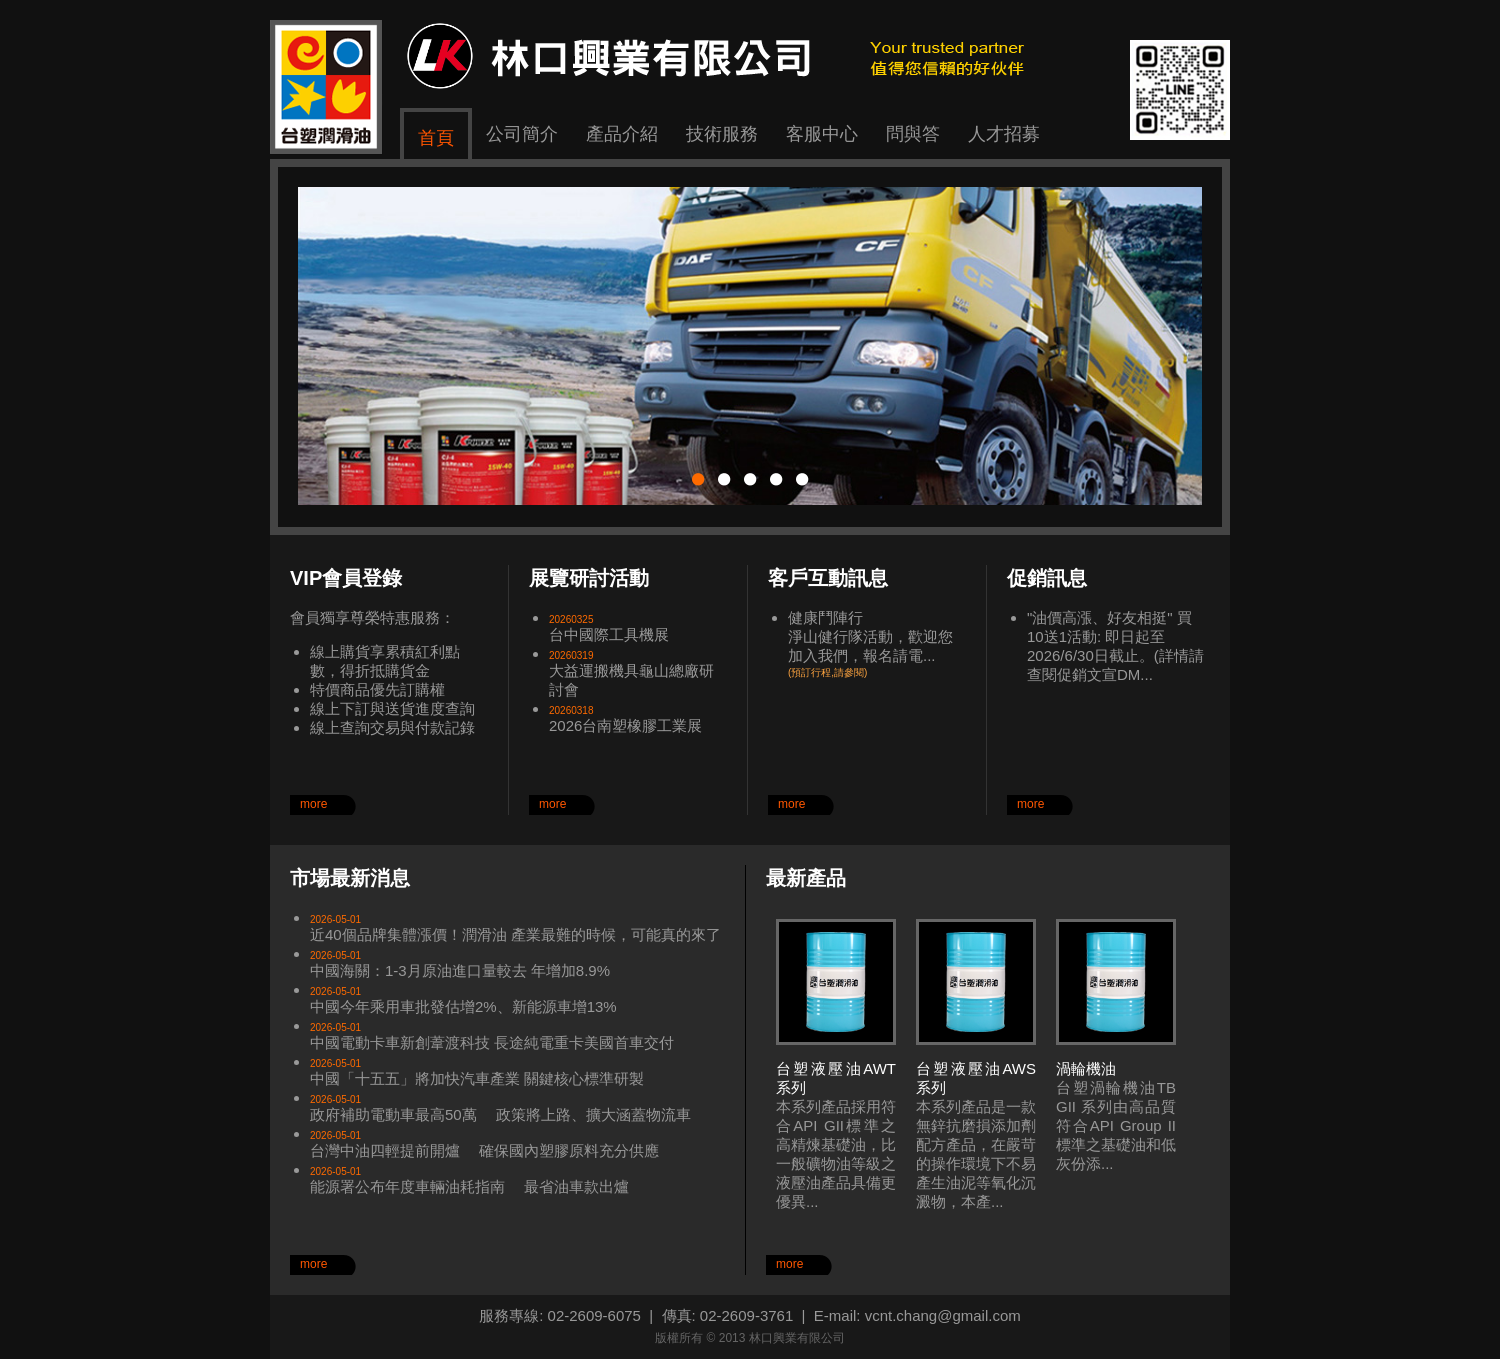 The image size is (1500, 1359). I want to click on 客服中心, so click(822, 134).